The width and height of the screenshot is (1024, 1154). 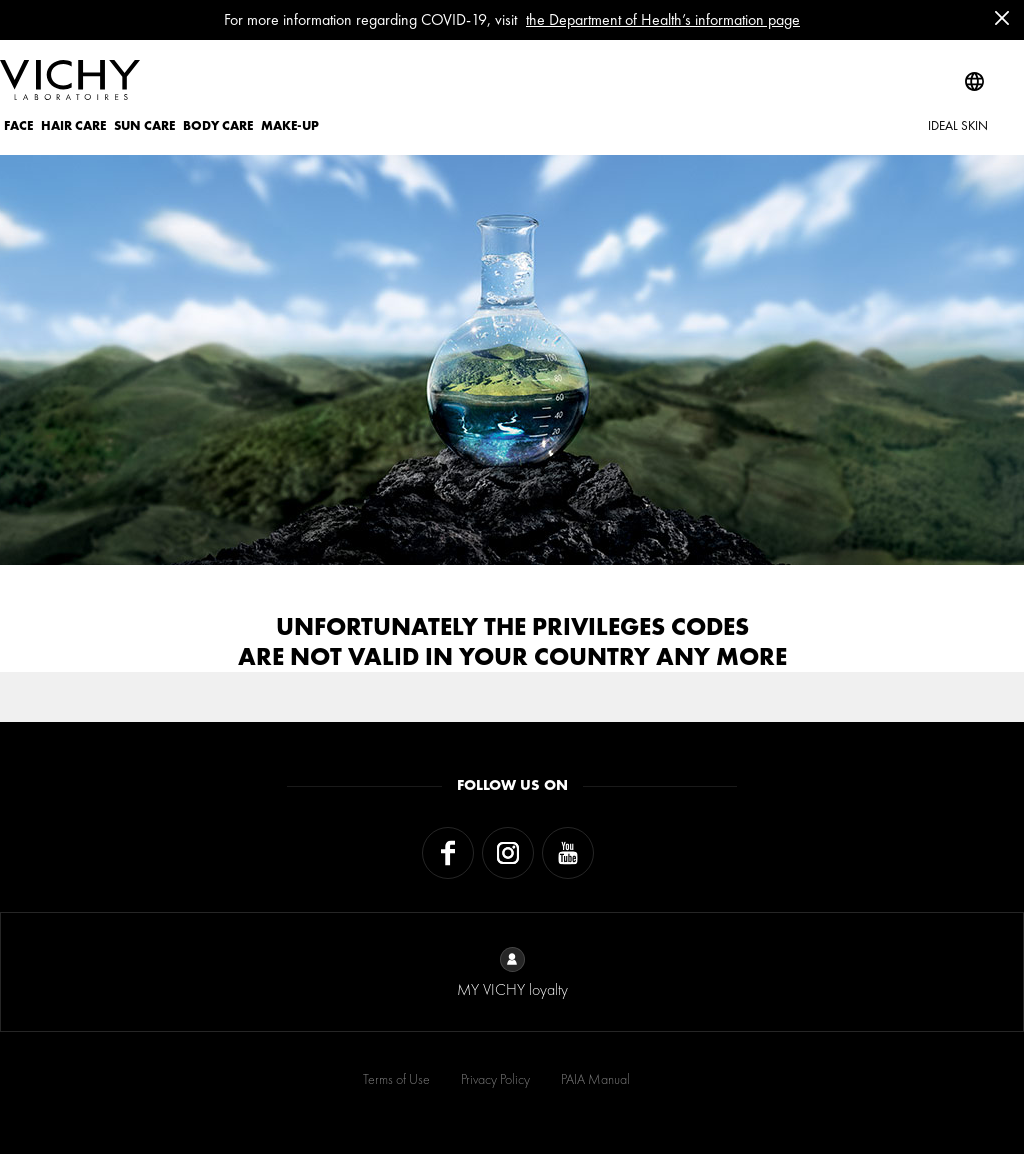 I want to click on Privacy Policy, so click(x=495, y=1079).